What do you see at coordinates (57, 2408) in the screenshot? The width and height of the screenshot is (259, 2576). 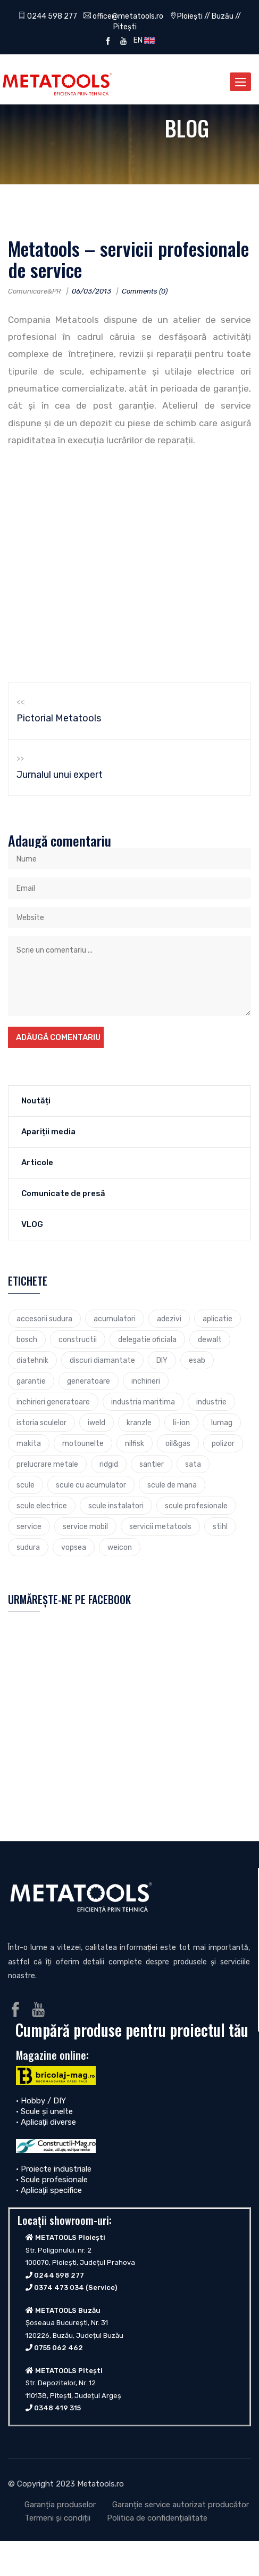 I see `0348 419 315` at bounding box center [57, 2408].